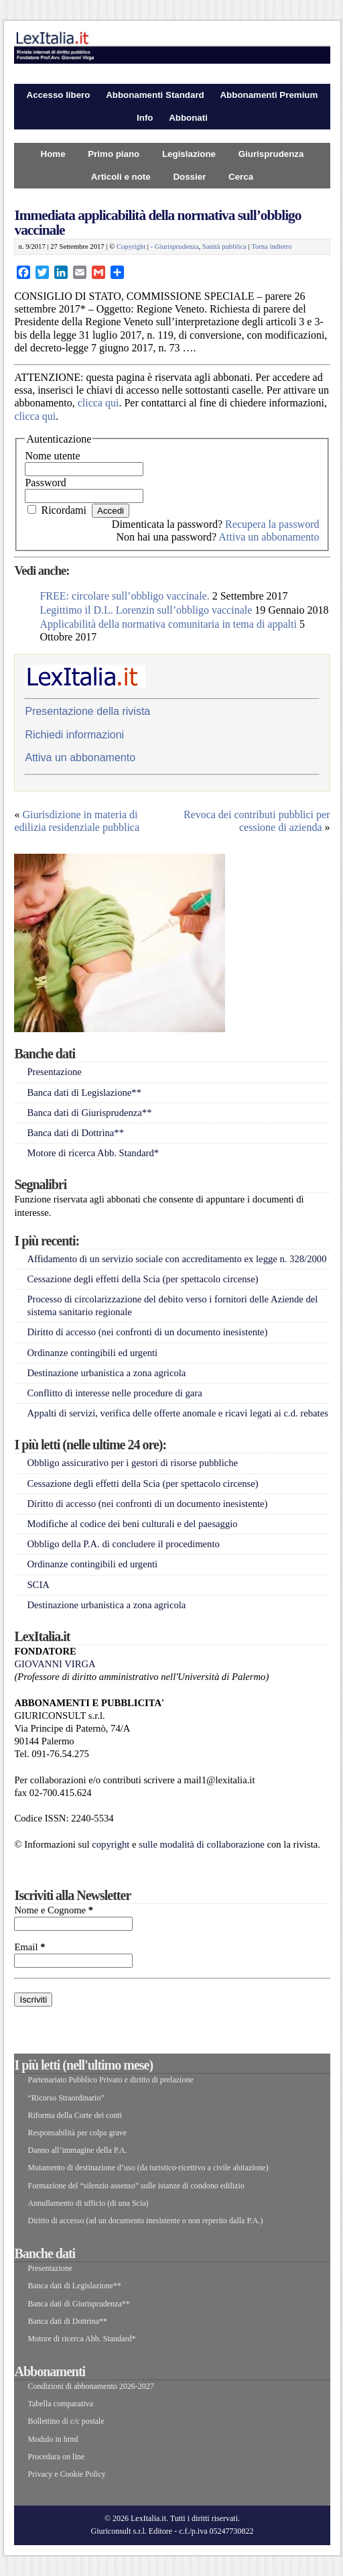  Describe the element at coordinates (188, 118) in the screenshot. I see `Abbonati` at that location.